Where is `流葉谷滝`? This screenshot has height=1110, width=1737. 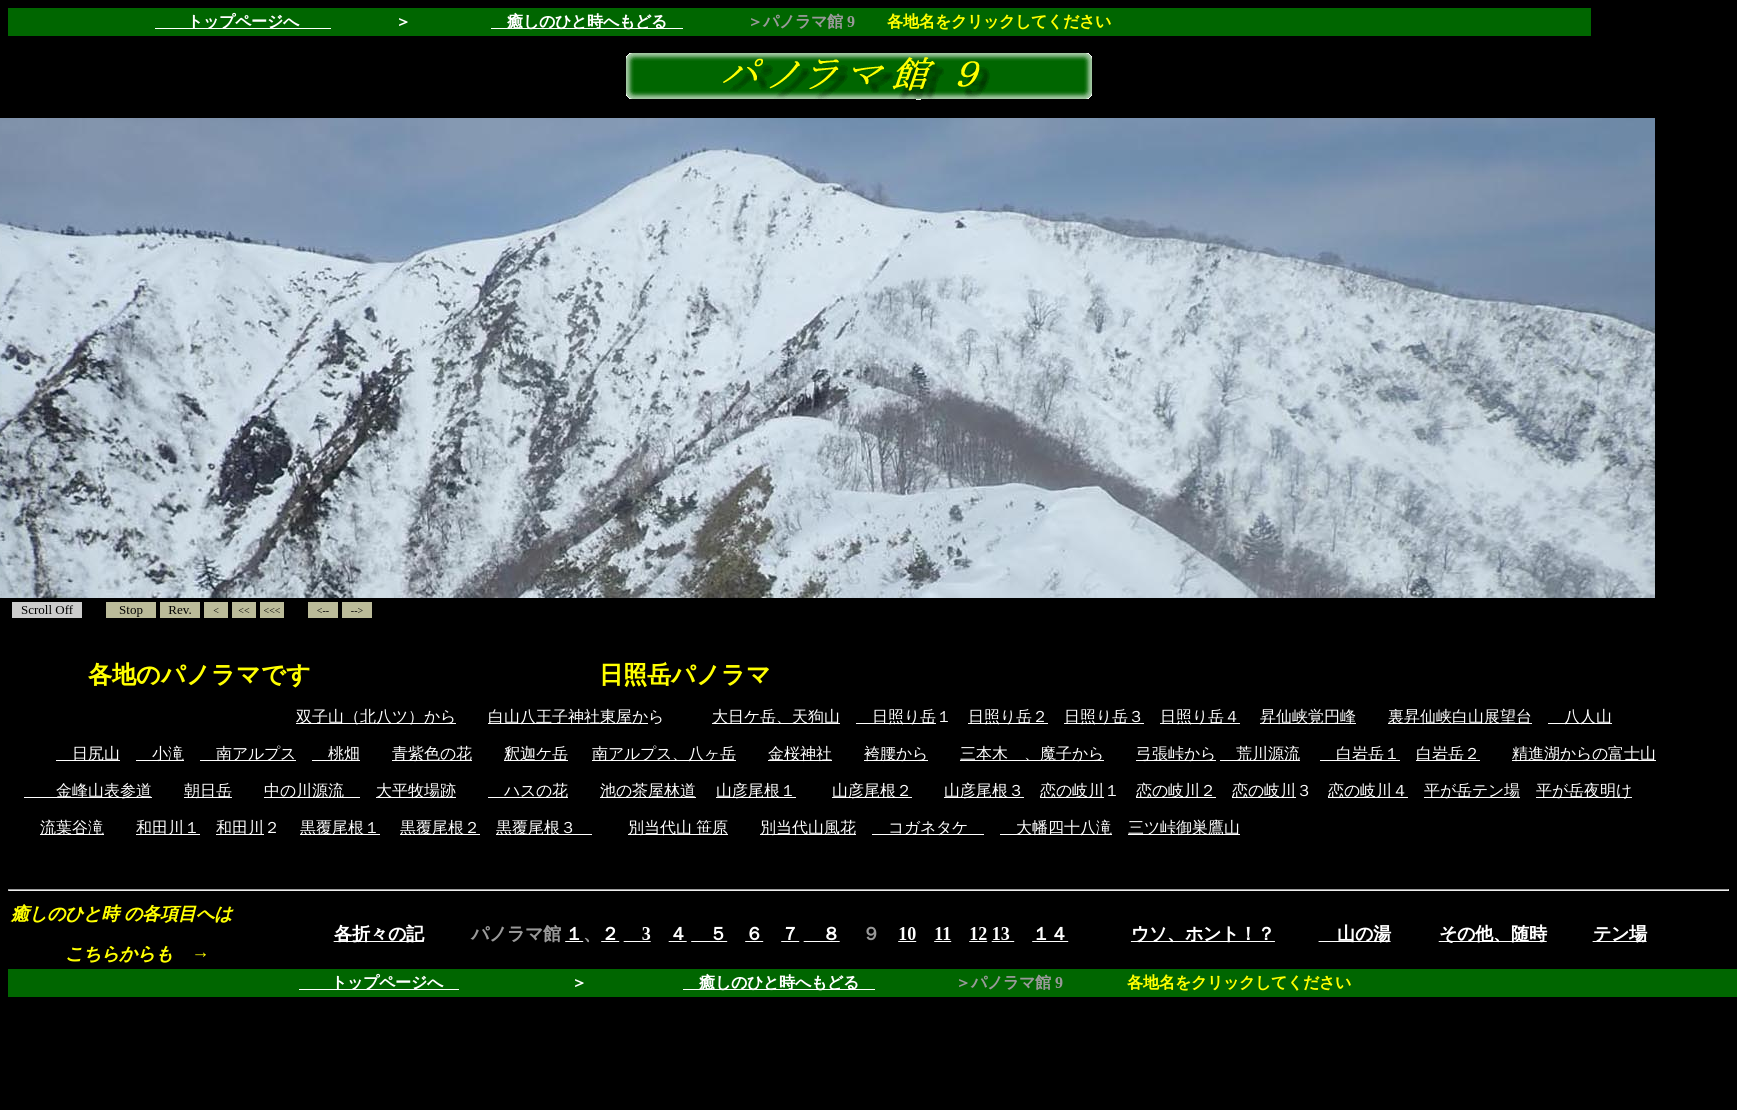
流葉谷滝 is located at coordinates (72, 827).